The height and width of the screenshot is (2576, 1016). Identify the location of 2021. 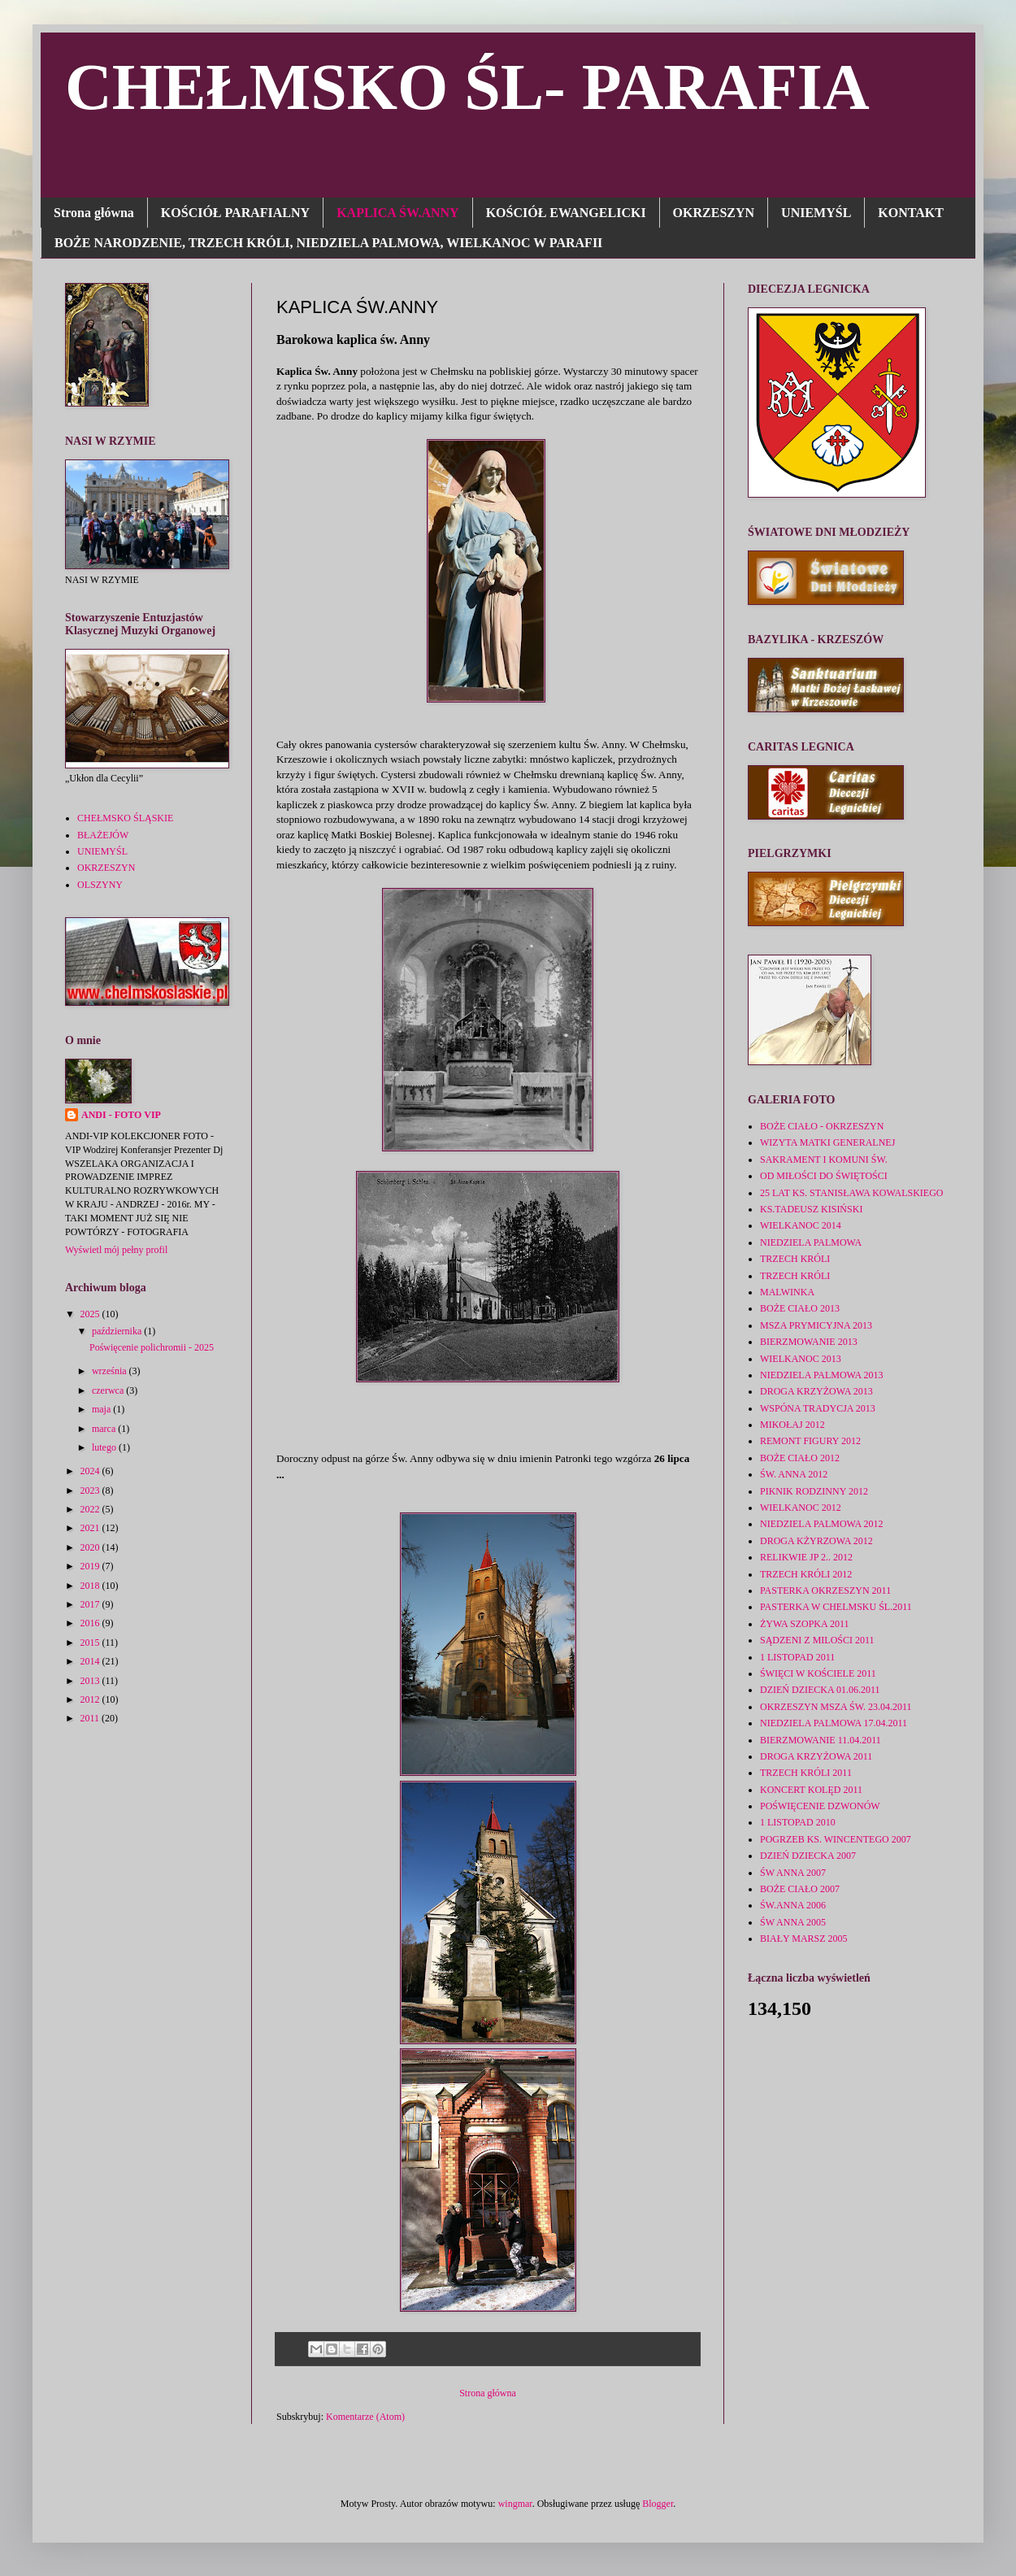
(91, 1528).